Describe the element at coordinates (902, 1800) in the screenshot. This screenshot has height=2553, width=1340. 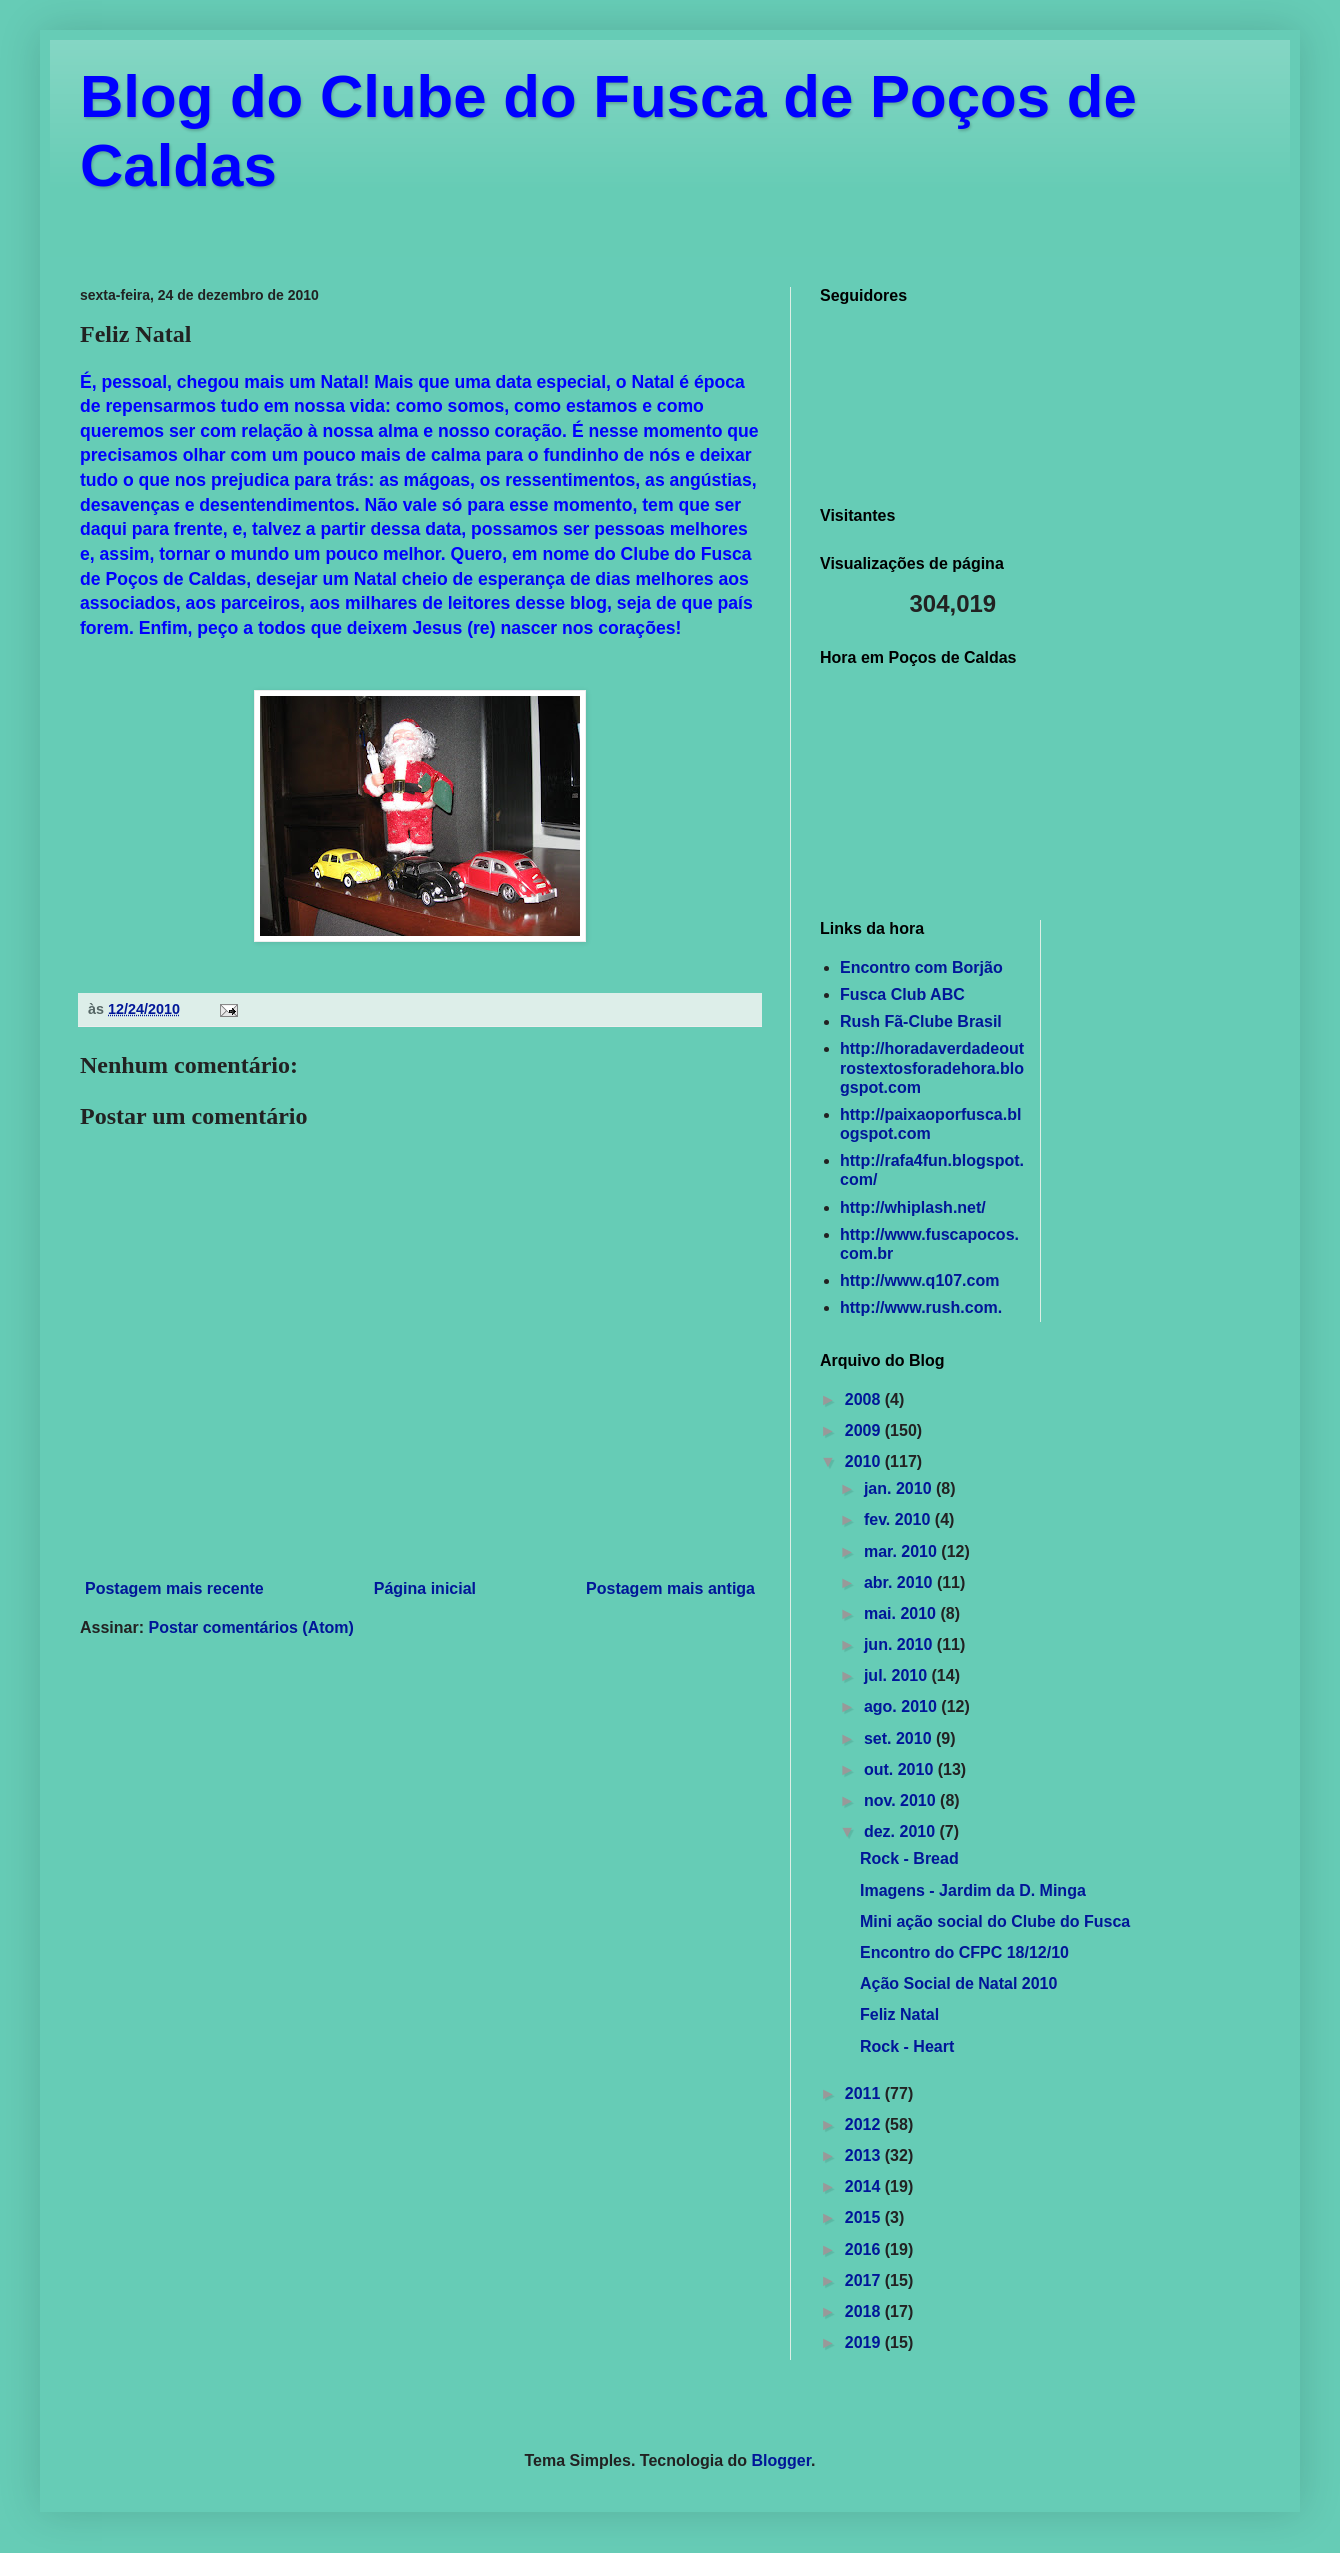
I see `nov. 2010` at that location.